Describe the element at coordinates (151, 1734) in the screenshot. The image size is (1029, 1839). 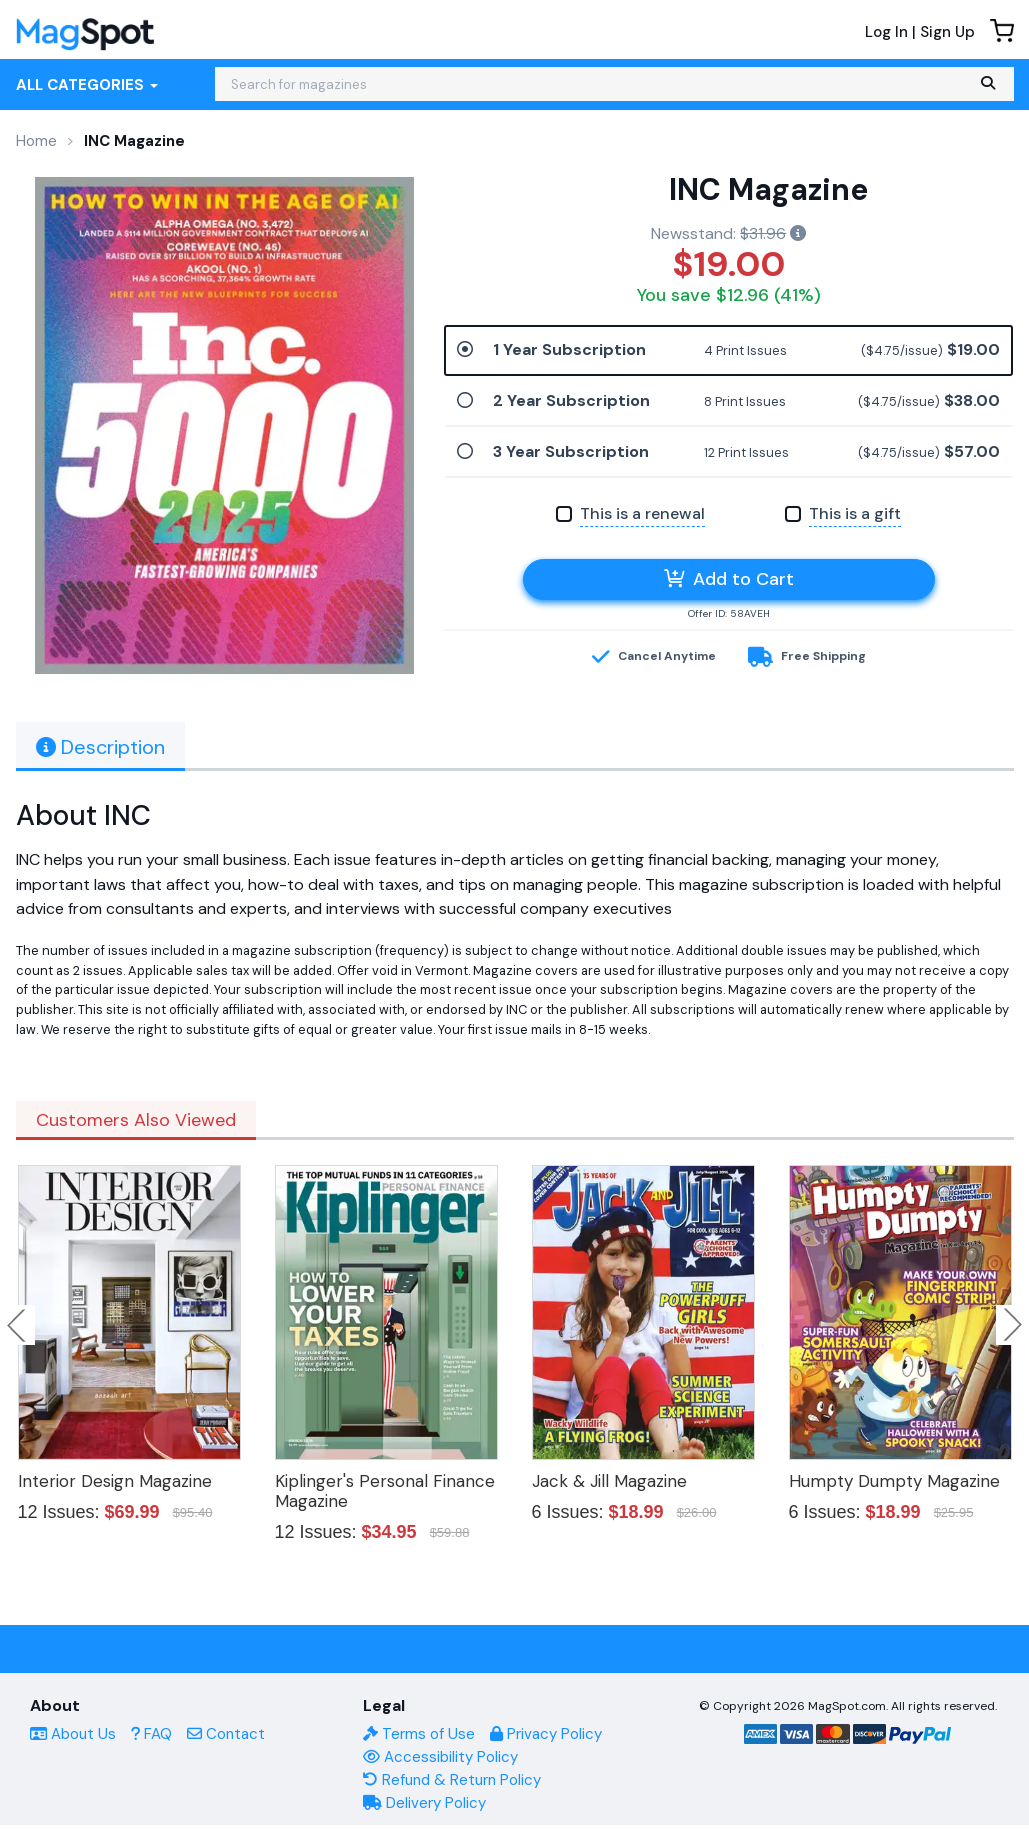
I see `FAQ` at that location.